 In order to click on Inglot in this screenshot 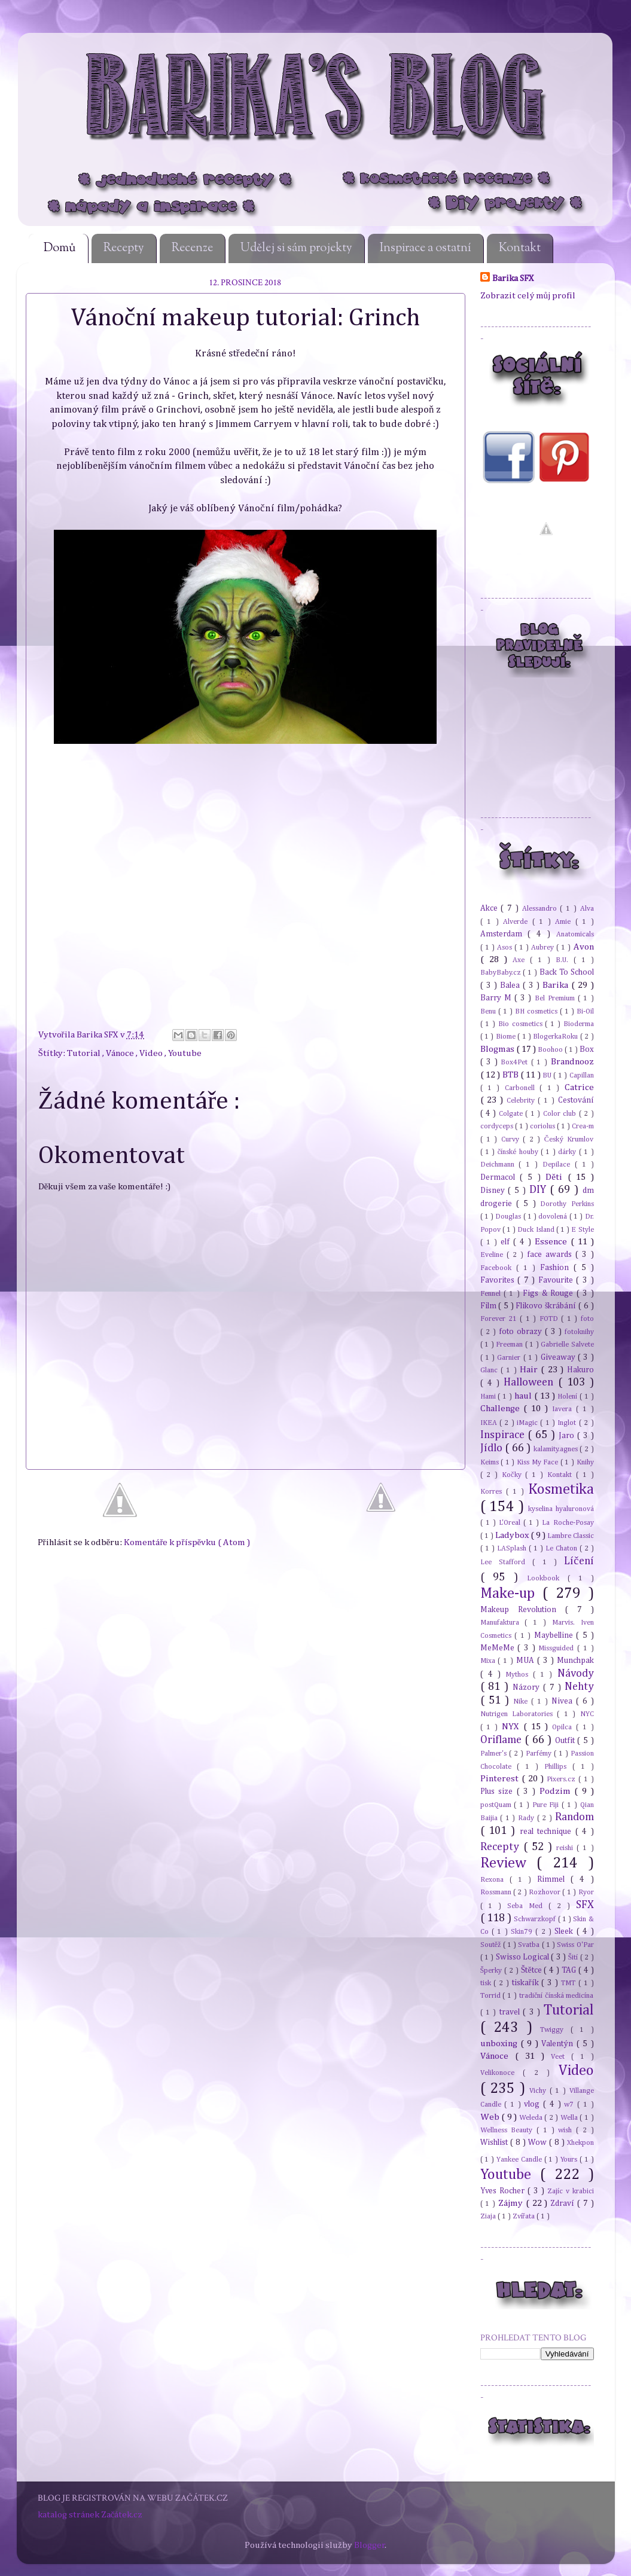, I will do `click(567, 1423)`.